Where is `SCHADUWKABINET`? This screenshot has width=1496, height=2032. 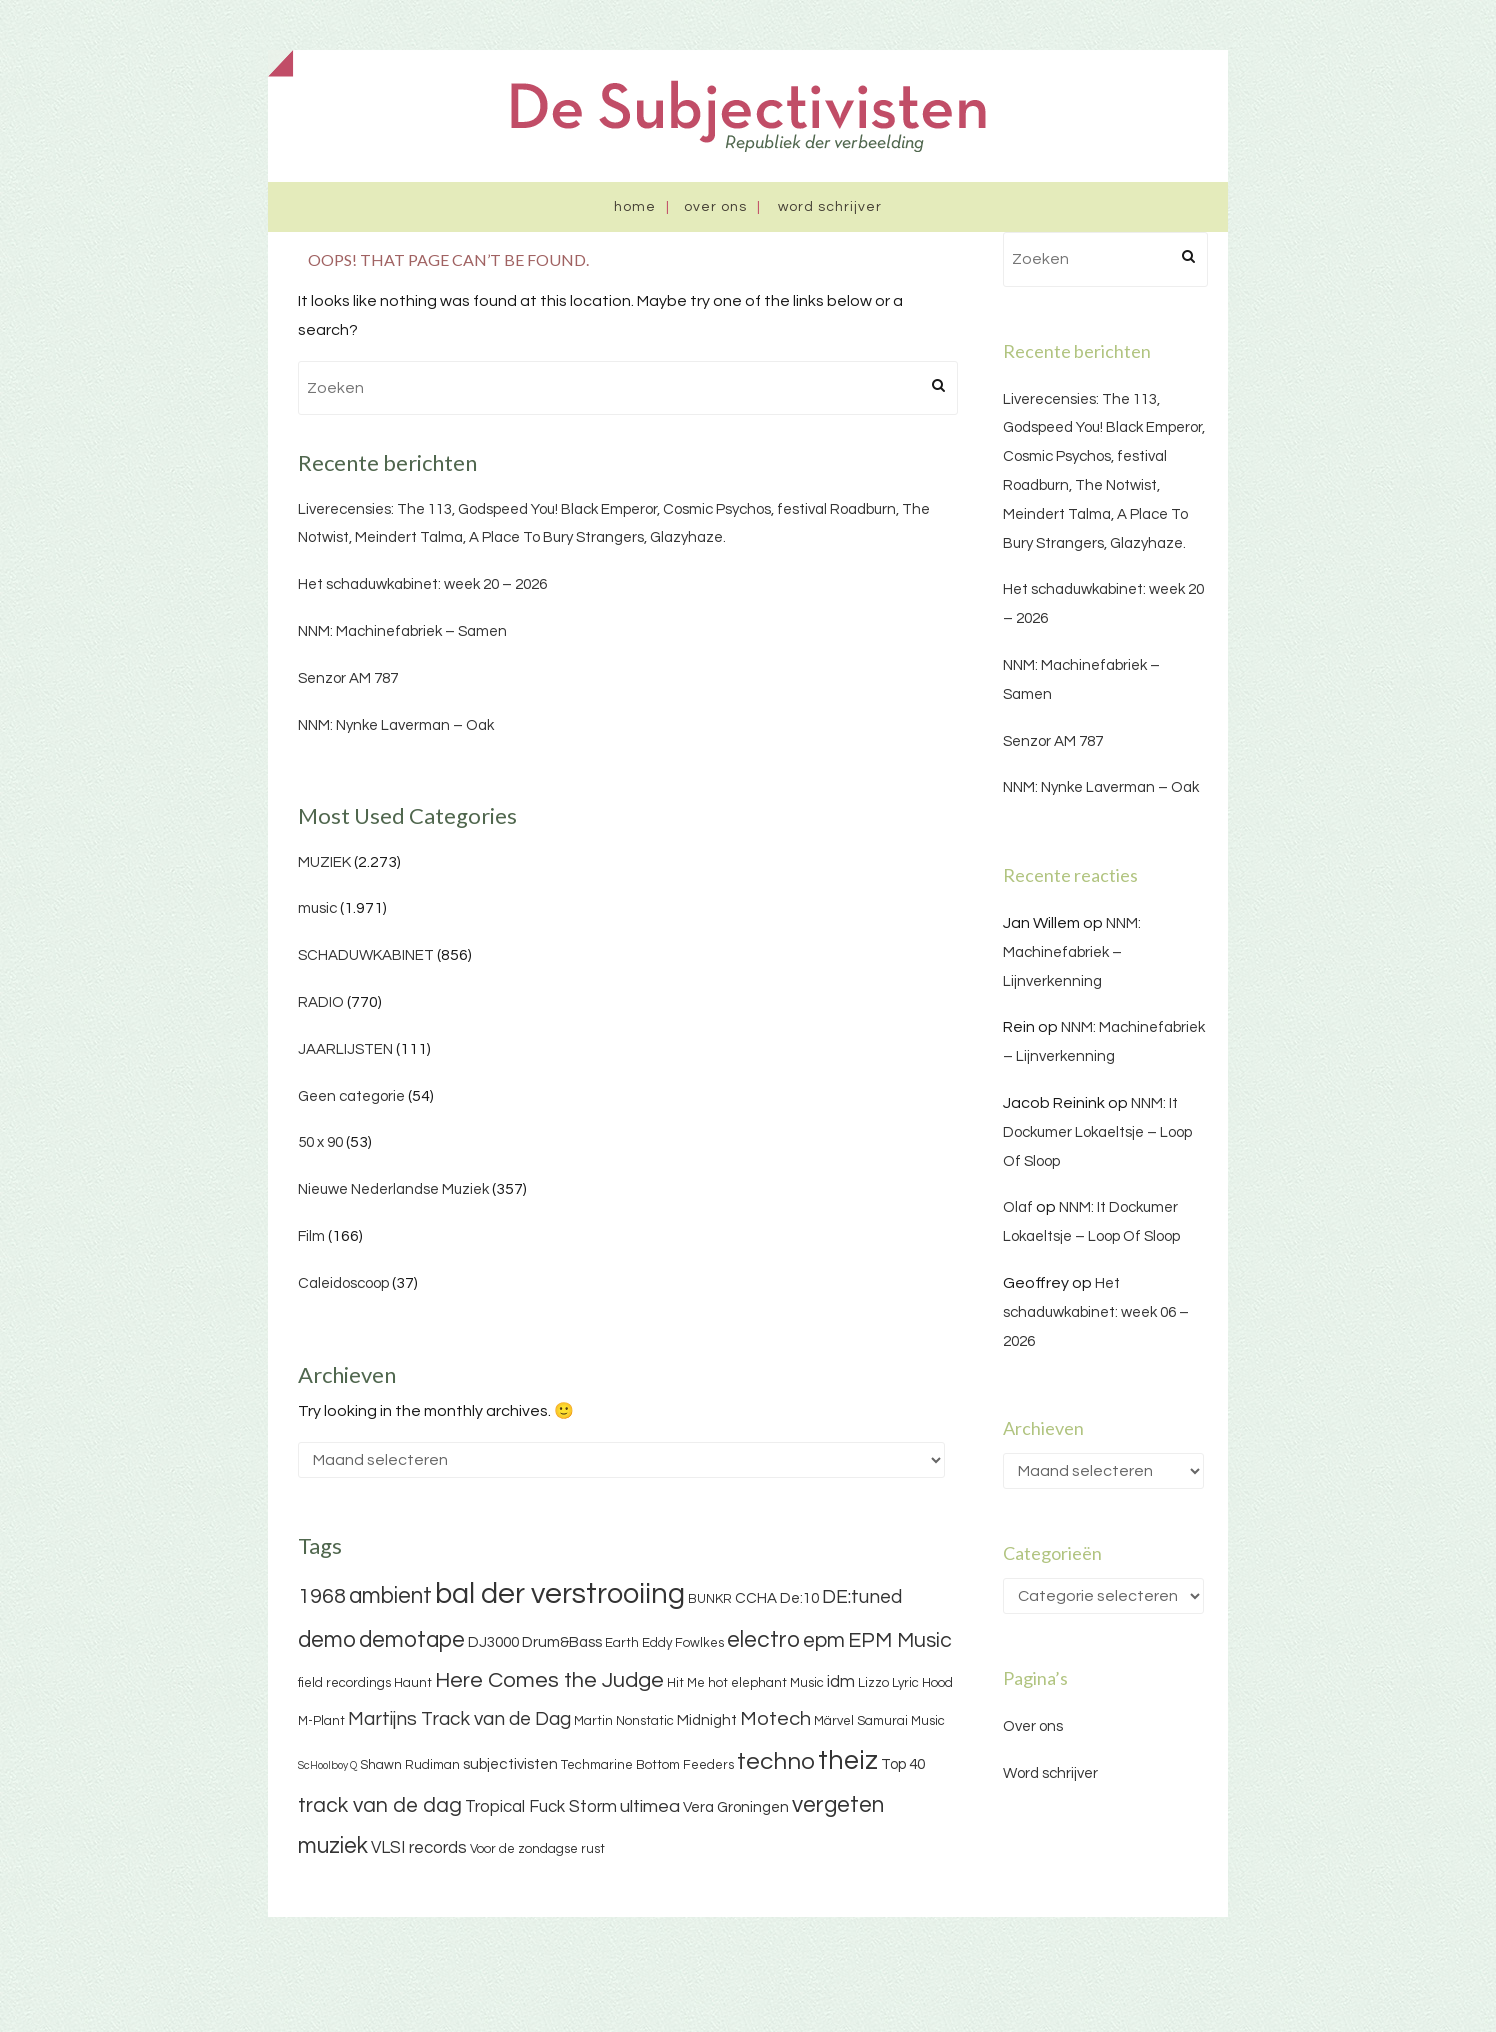
SCHADUWKABINET is located at coordinates (366, 955).